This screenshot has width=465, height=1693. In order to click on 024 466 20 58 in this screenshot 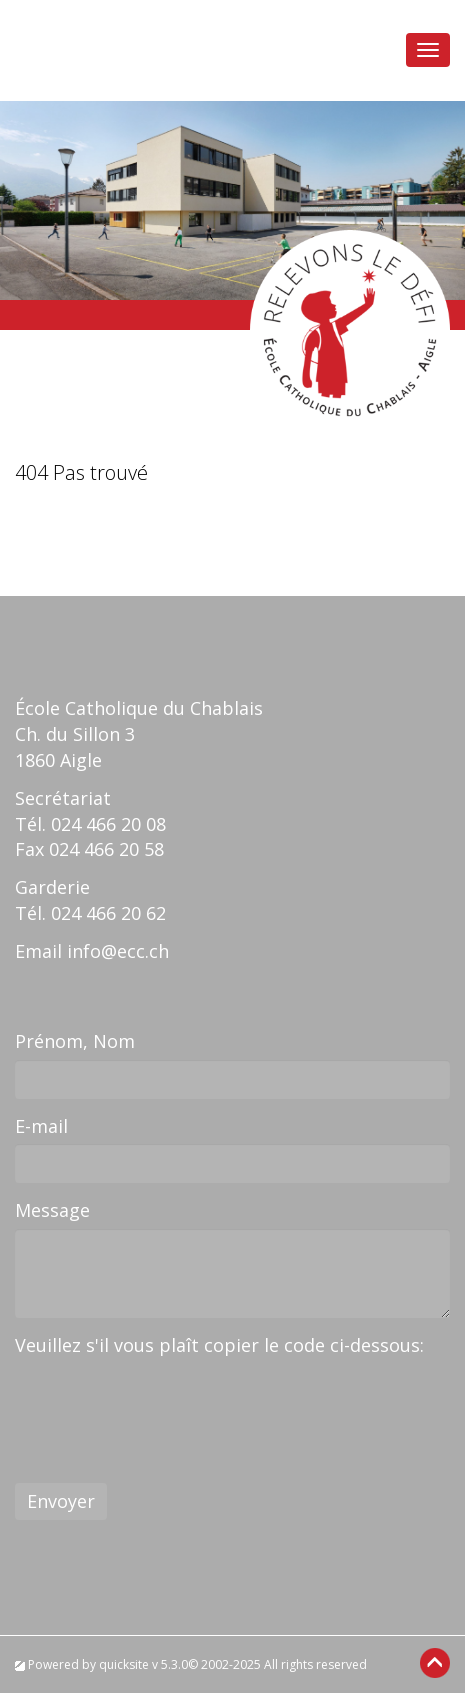, I will do `click(106, 849)`.